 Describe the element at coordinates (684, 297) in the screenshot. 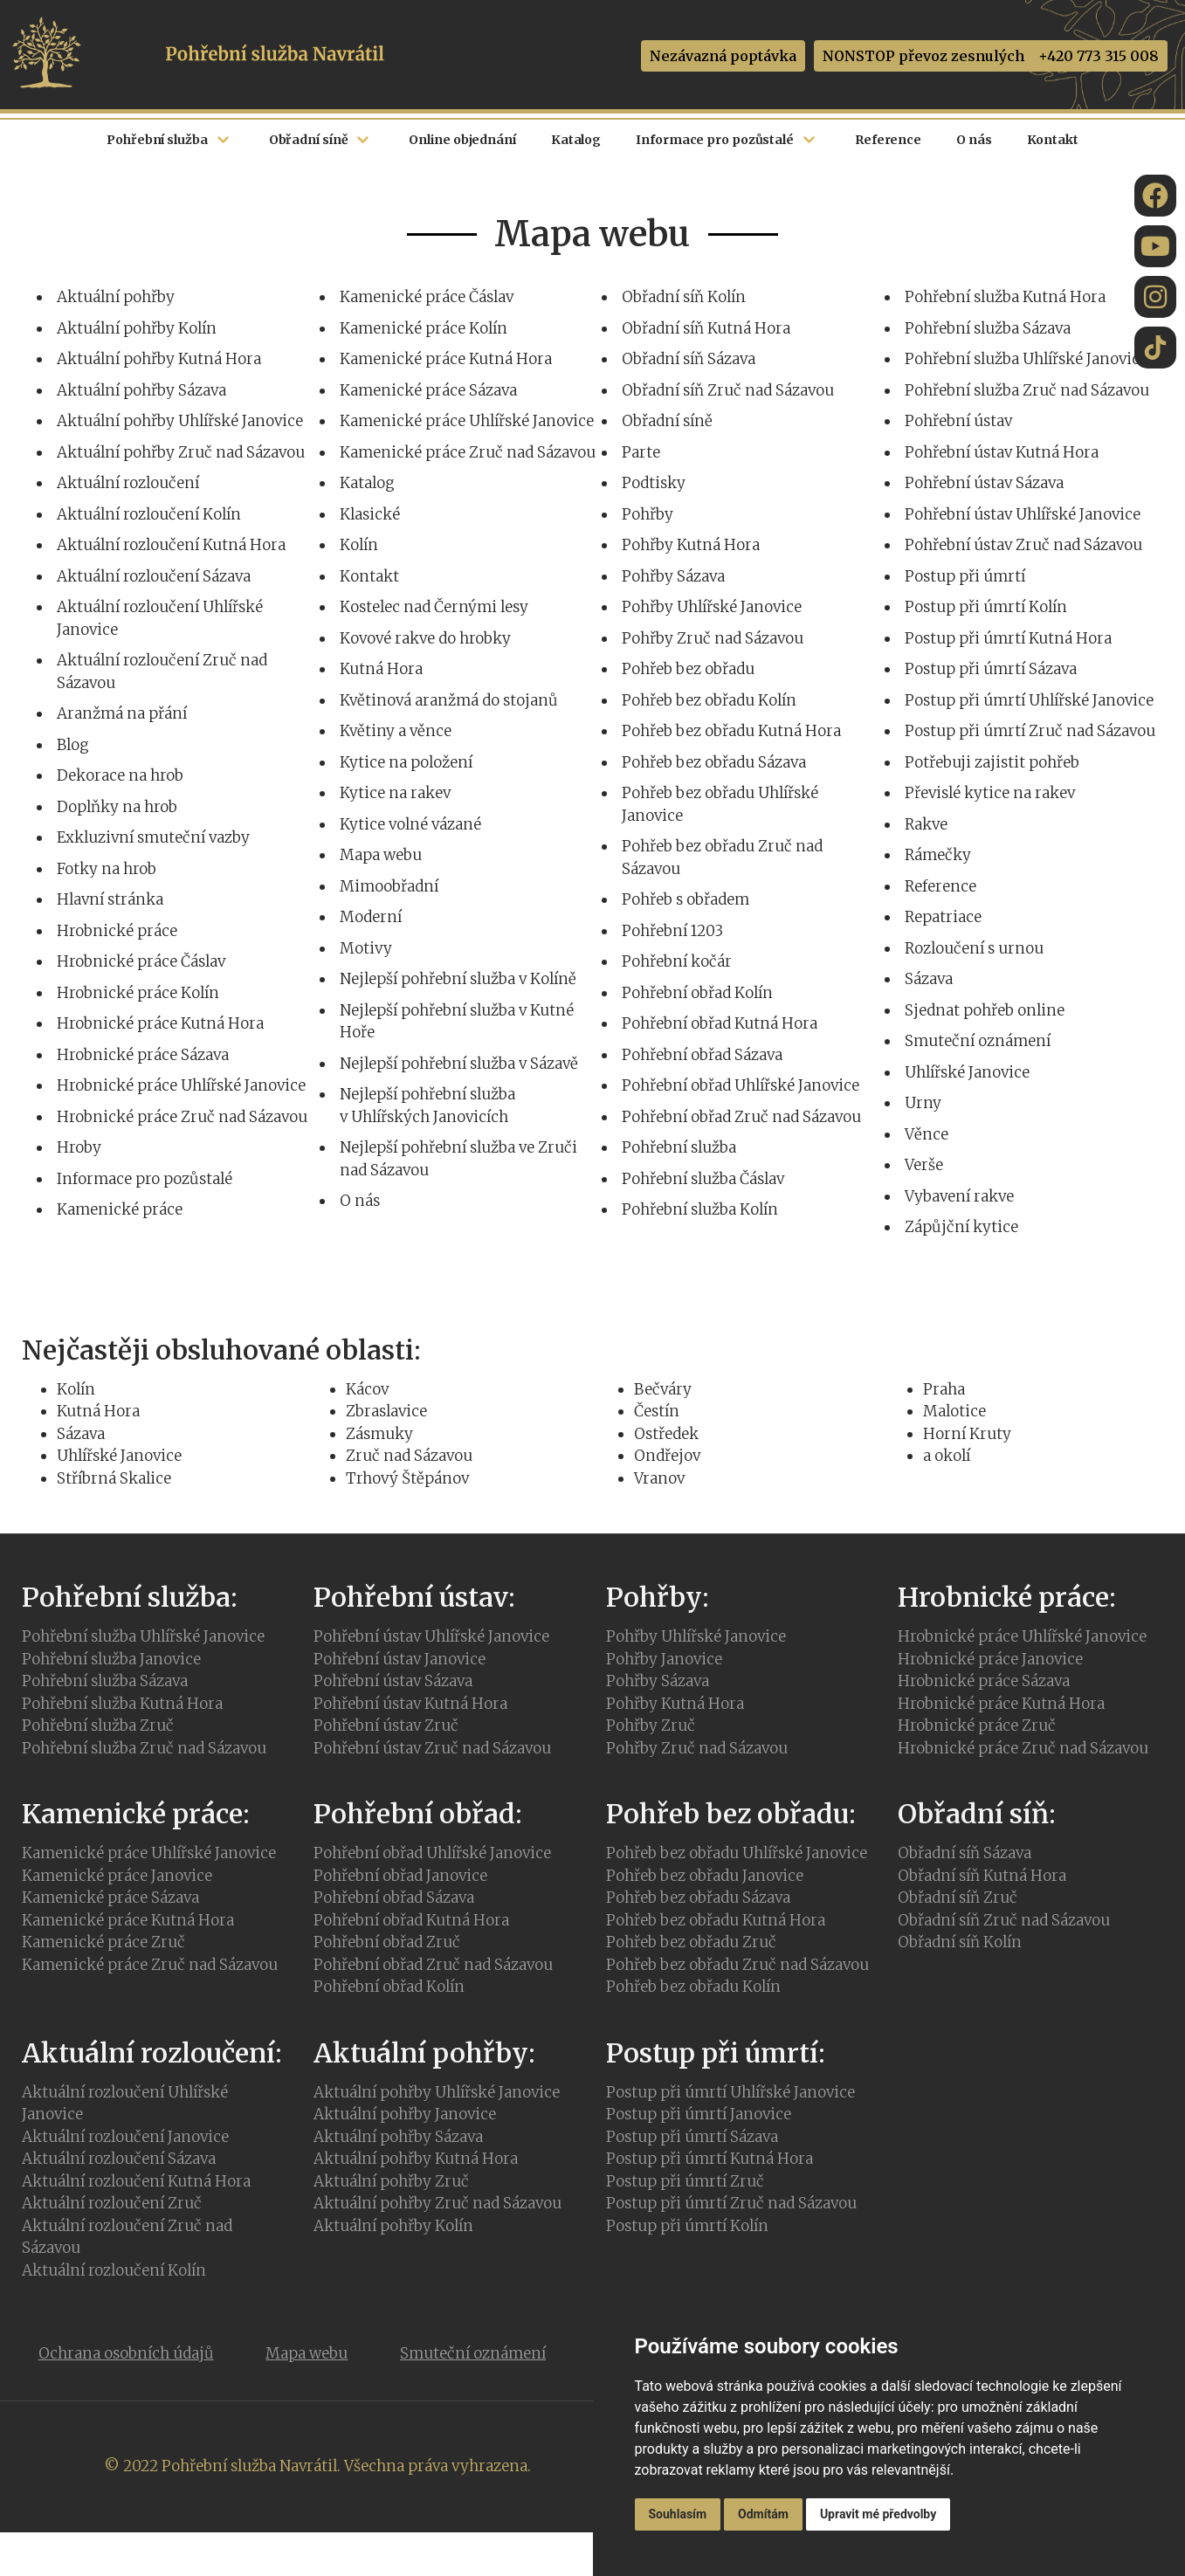

I see `Obřadní síň Kolín` at that location.